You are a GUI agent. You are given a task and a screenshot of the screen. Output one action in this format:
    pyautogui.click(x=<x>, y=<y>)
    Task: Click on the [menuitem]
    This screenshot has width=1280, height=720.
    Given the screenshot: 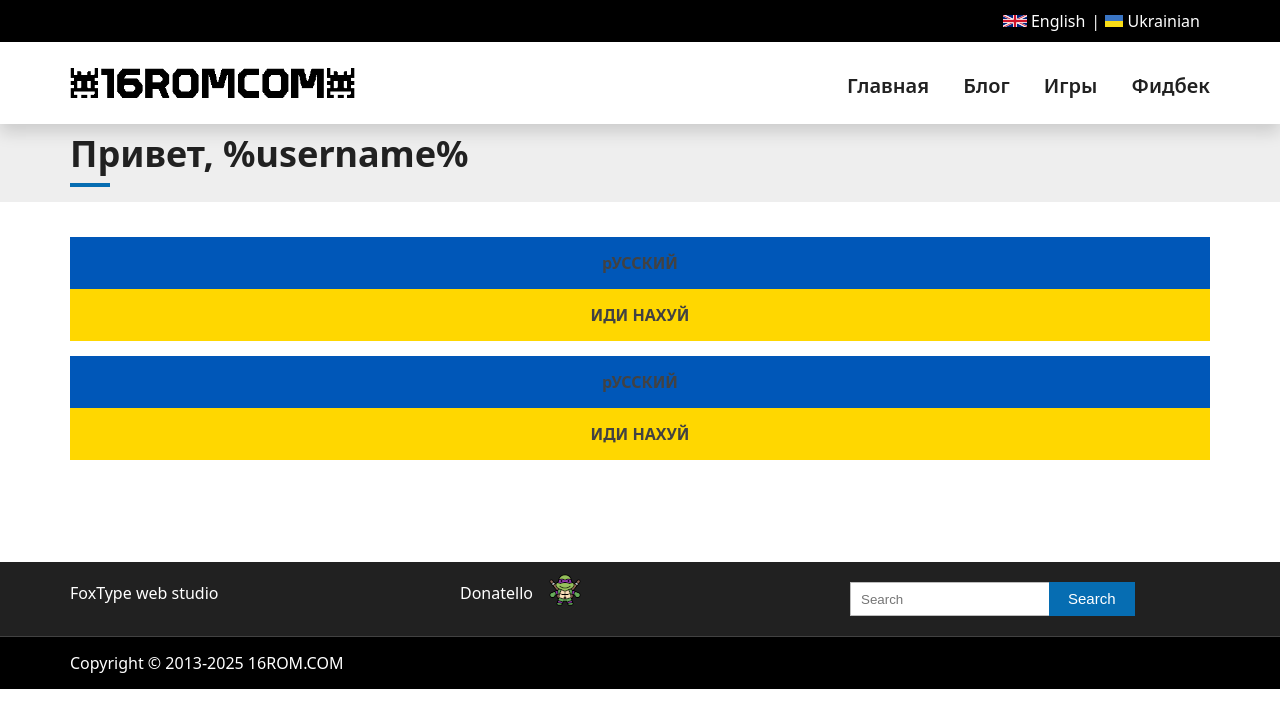 What is the action you would take?
    pyautogui.click(x=1044, y=21)
    